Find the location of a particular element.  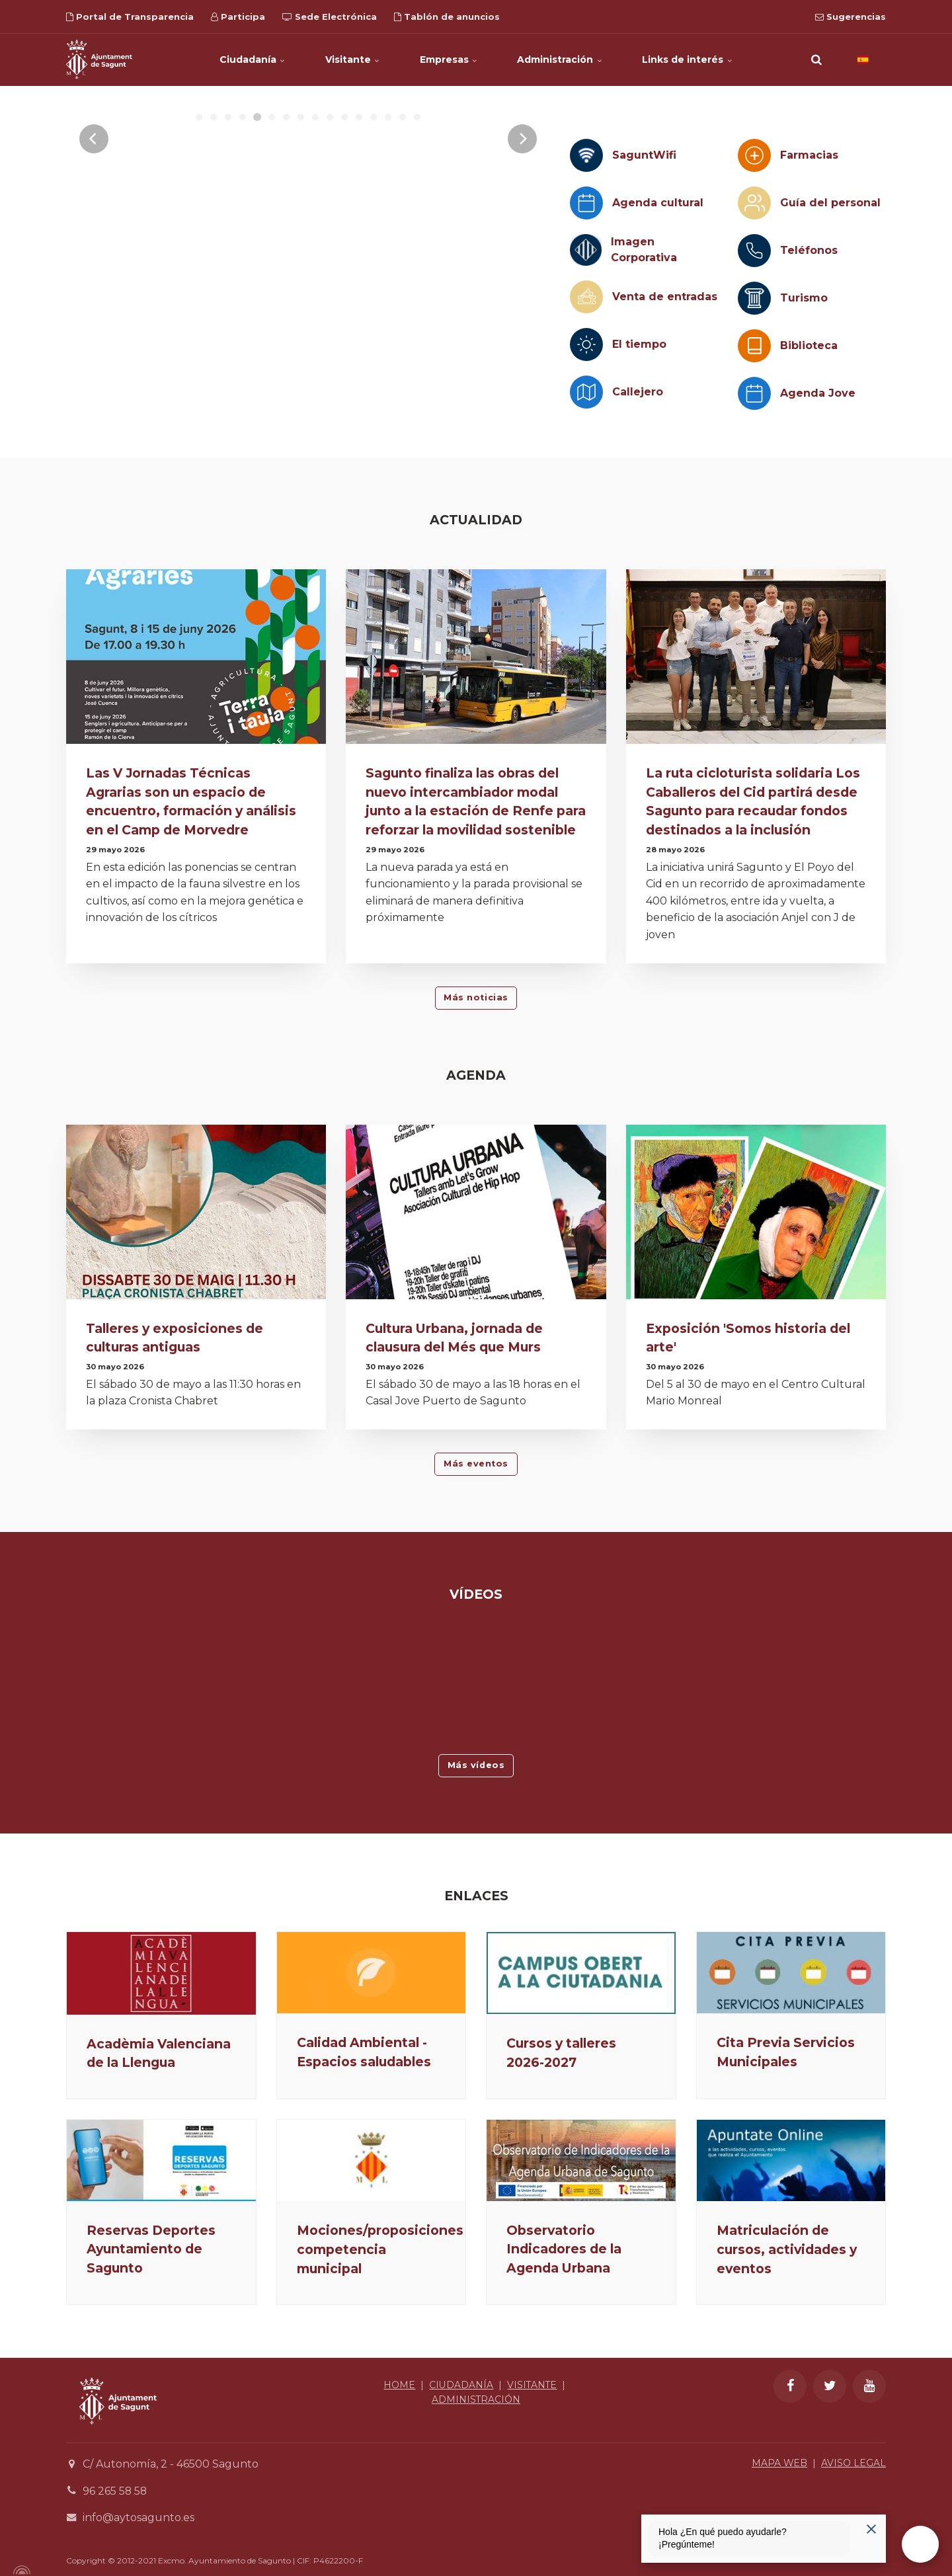

Guía del personal is located at coordinates (830, 202).